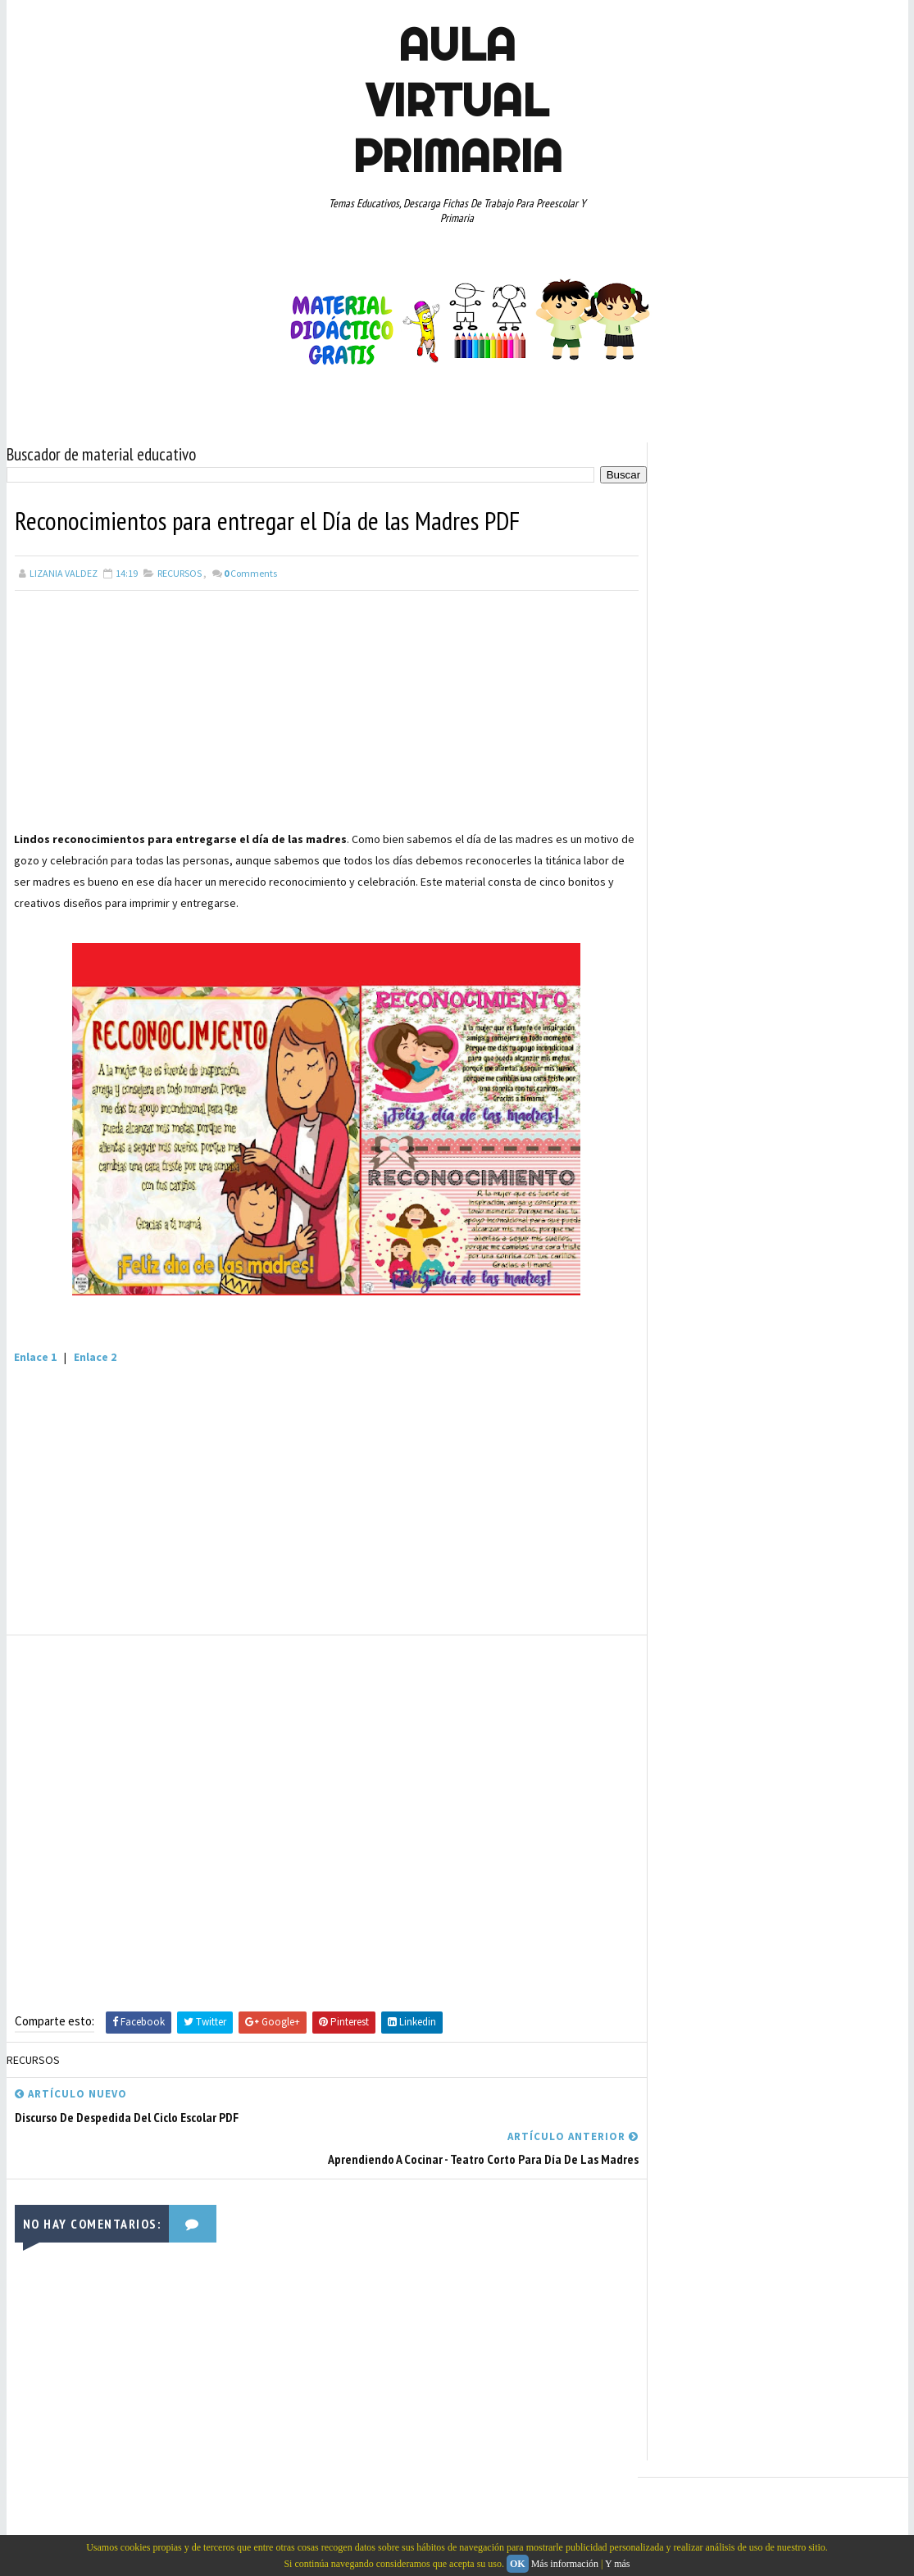 This screenshot has height=2576, width=914. Describe the element at coordinates (693, 1199) in the screenshot. I see `CURIOSIDADES` at that location.